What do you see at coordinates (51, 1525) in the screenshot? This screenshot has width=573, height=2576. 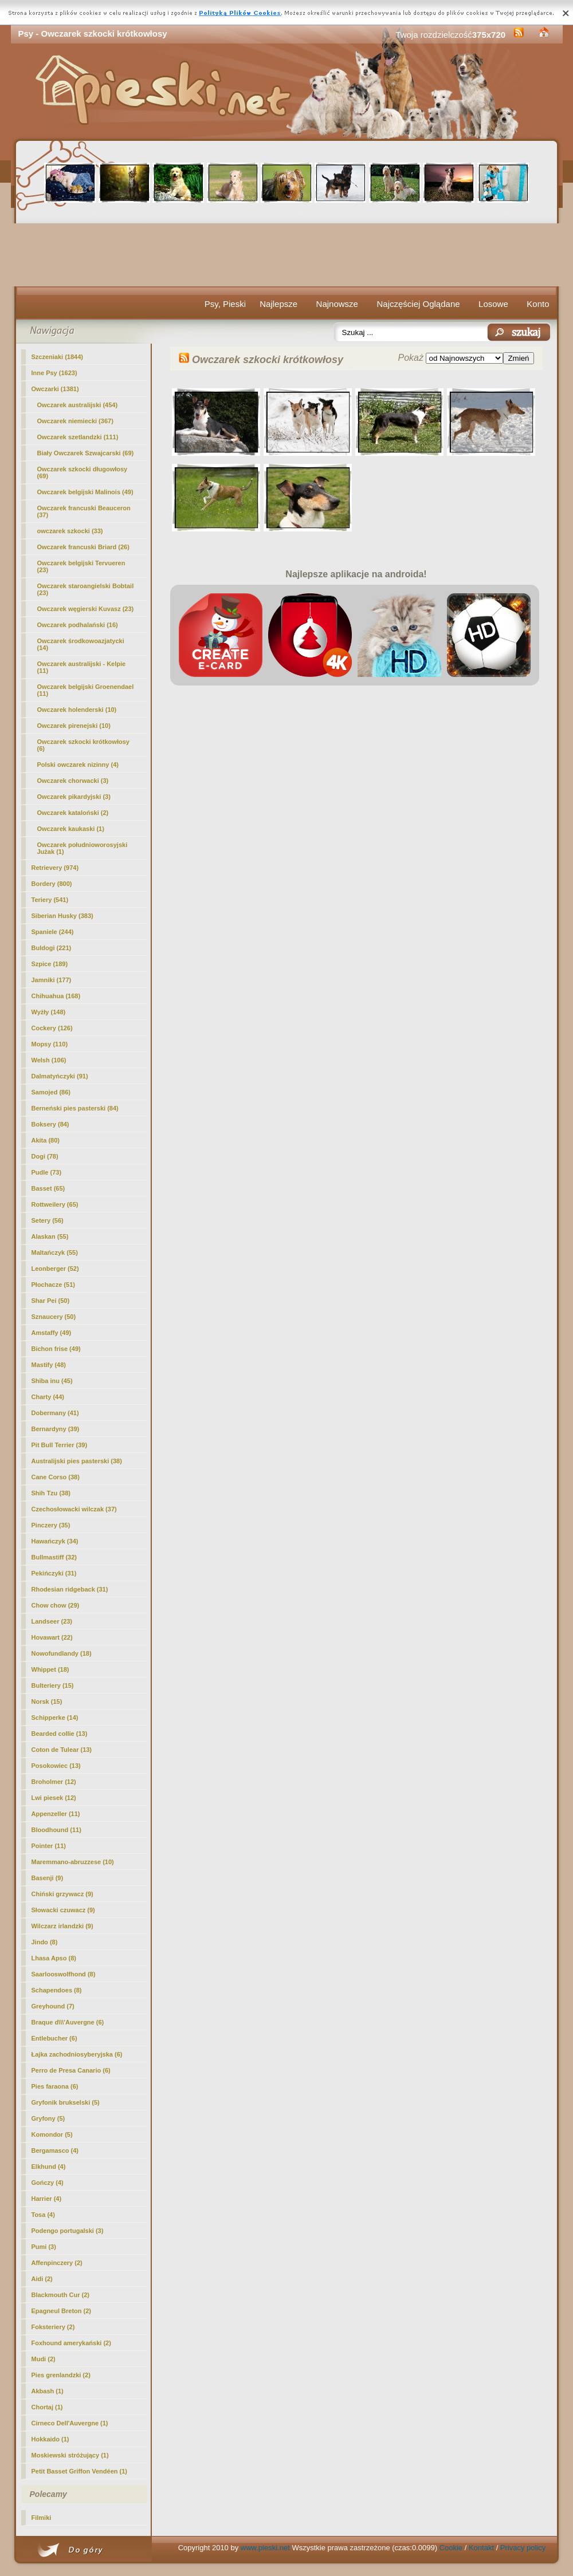 I see `Pinczery (35)` at bounding box center [51, 1525].